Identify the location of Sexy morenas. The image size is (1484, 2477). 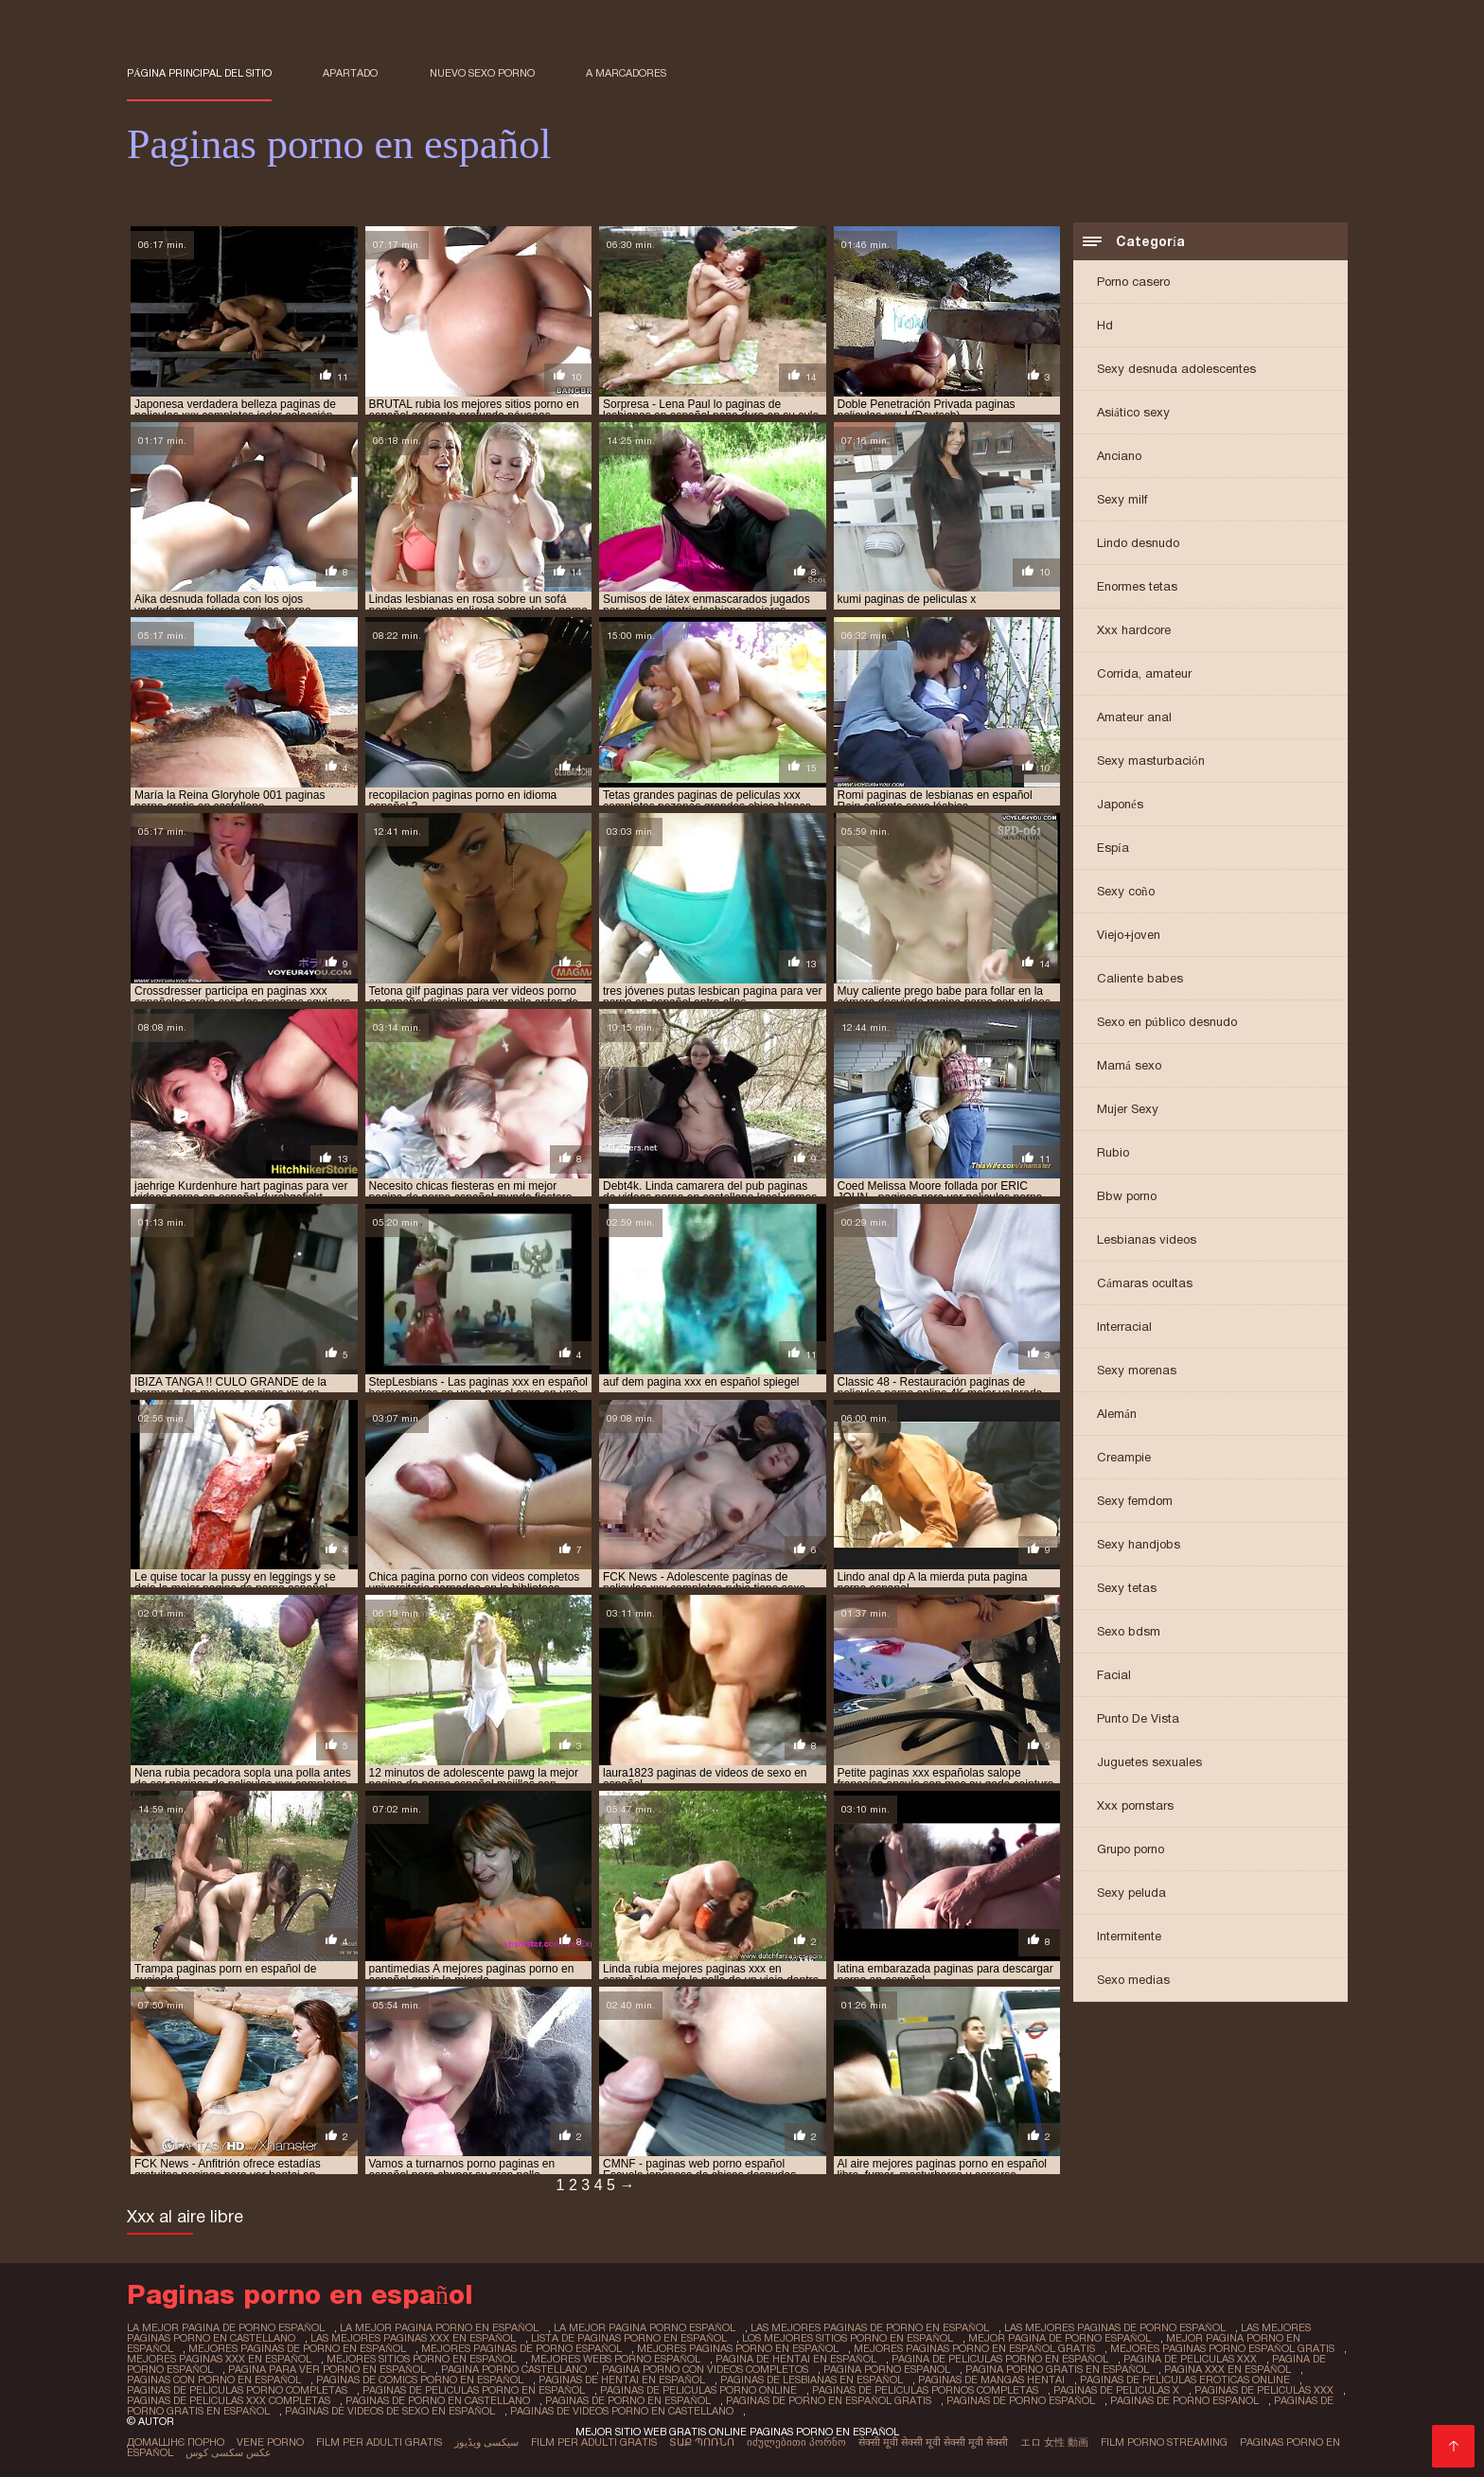
(1136, 1370).